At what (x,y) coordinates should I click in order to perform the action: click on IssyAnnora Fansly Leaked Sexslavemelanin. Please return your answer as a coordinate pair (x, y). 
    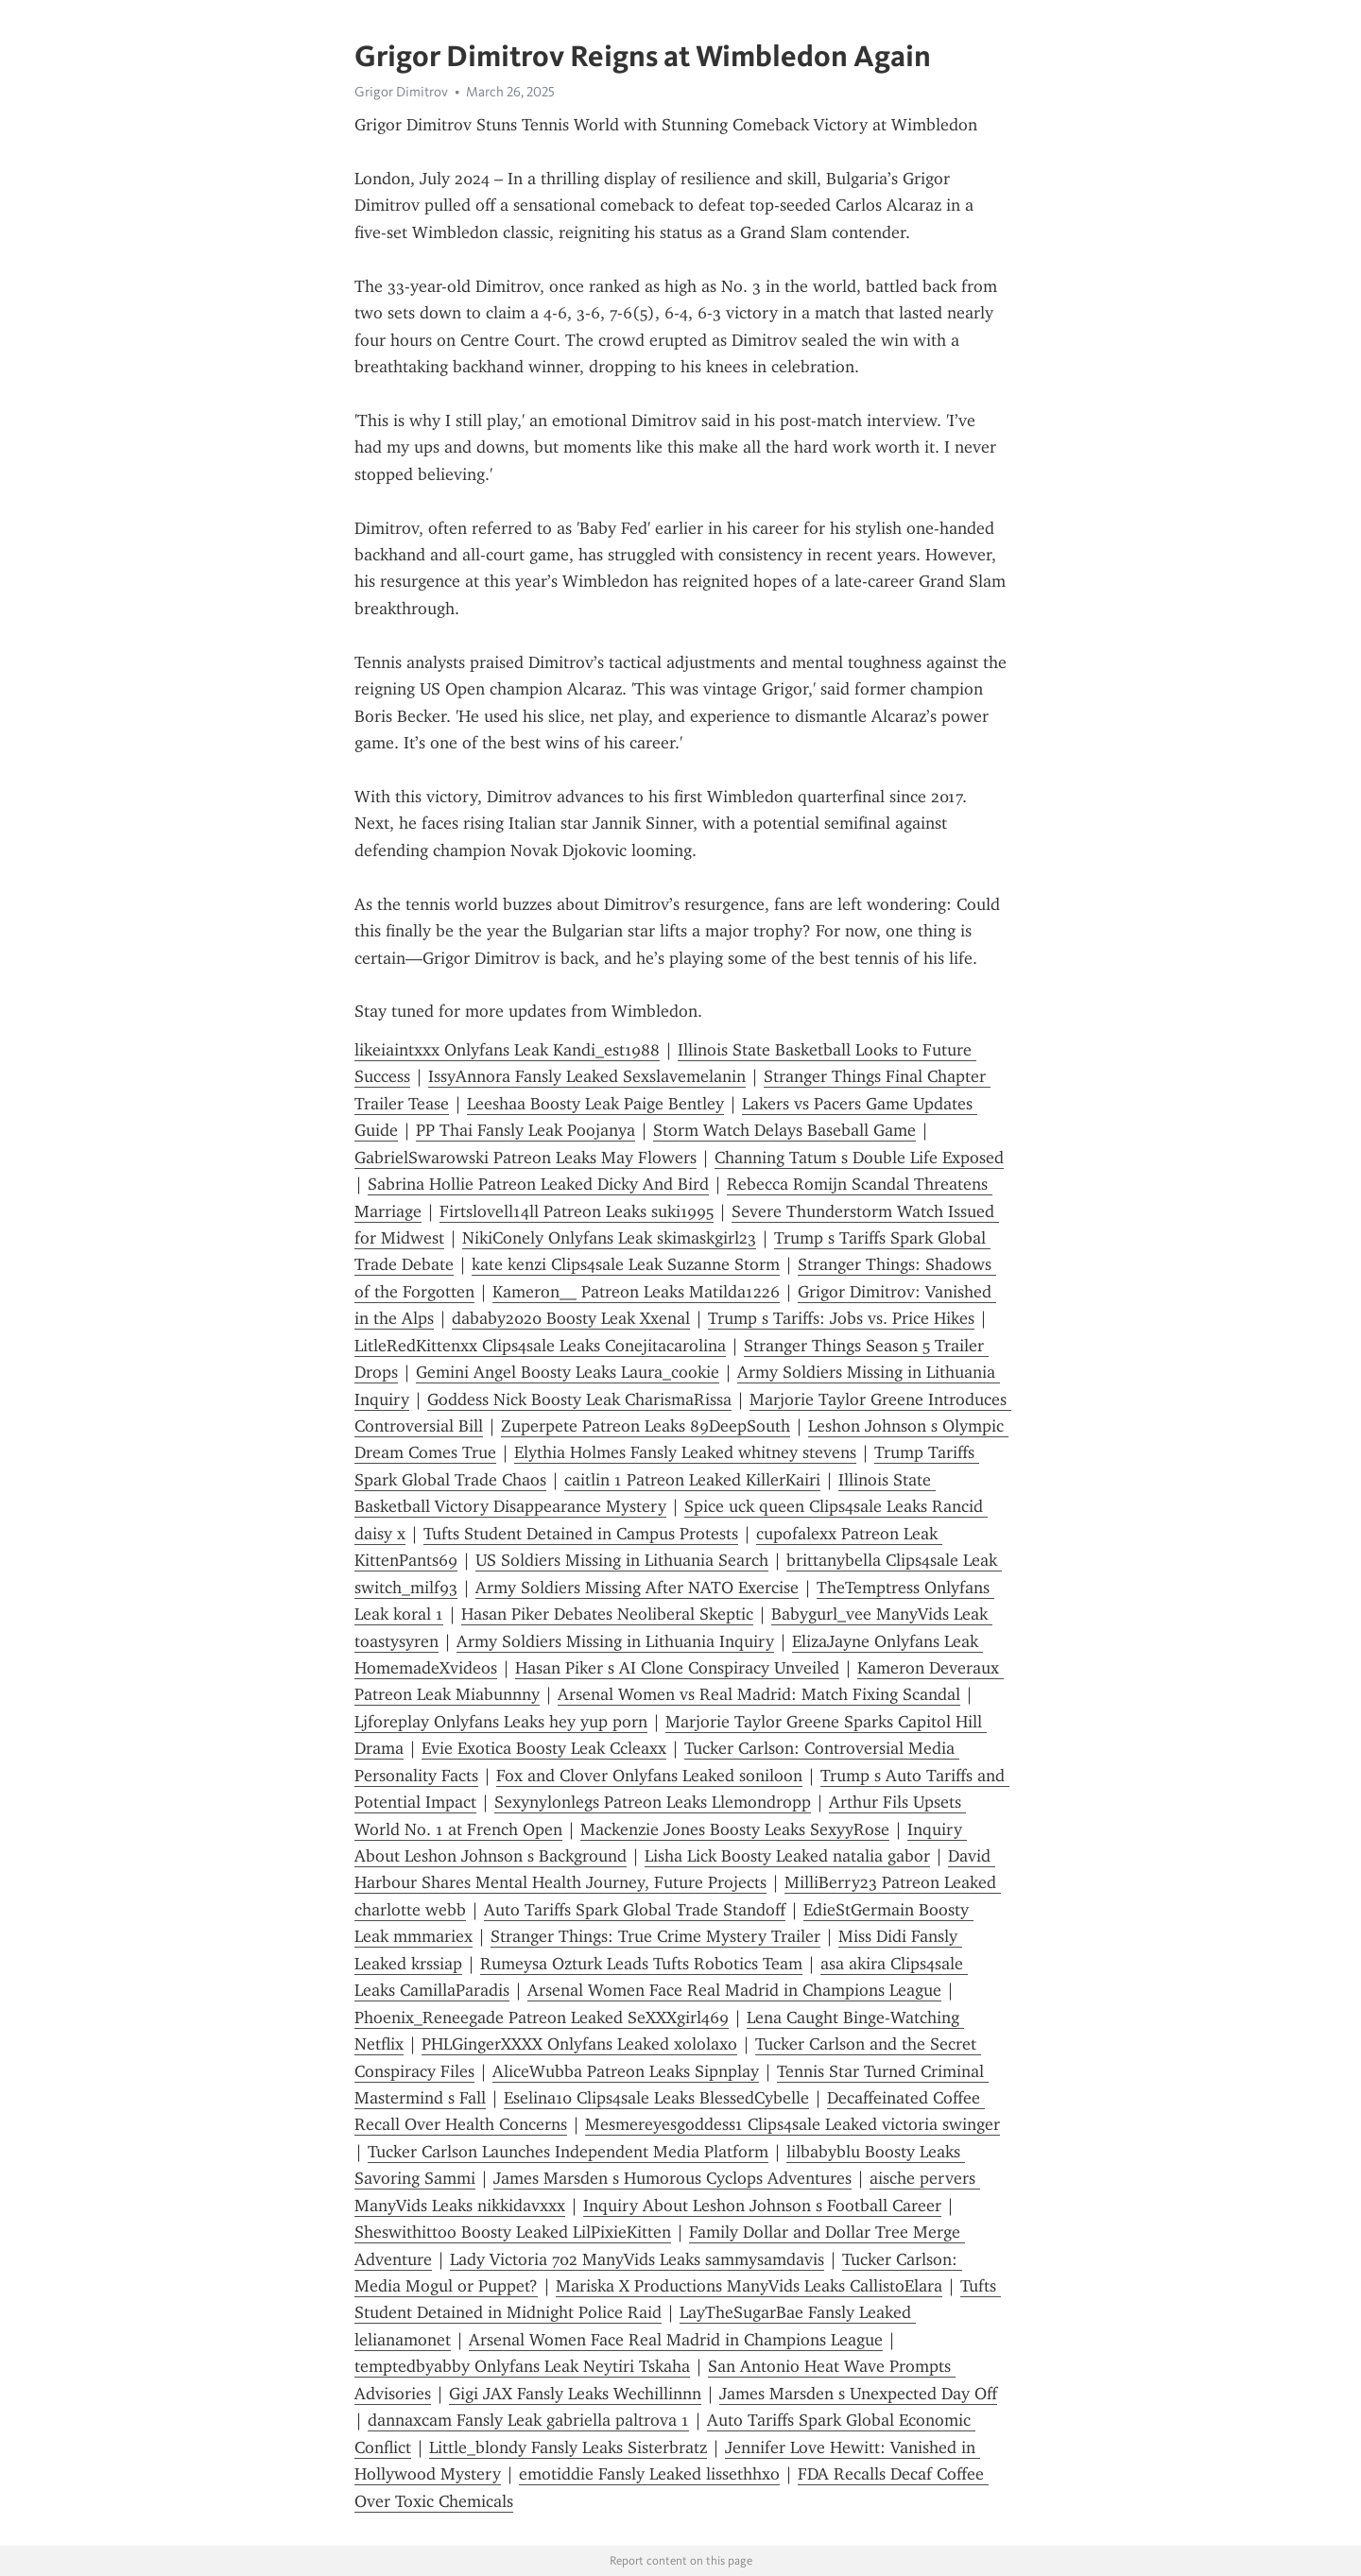
    Looking at the image, I should click on (587, 1076).